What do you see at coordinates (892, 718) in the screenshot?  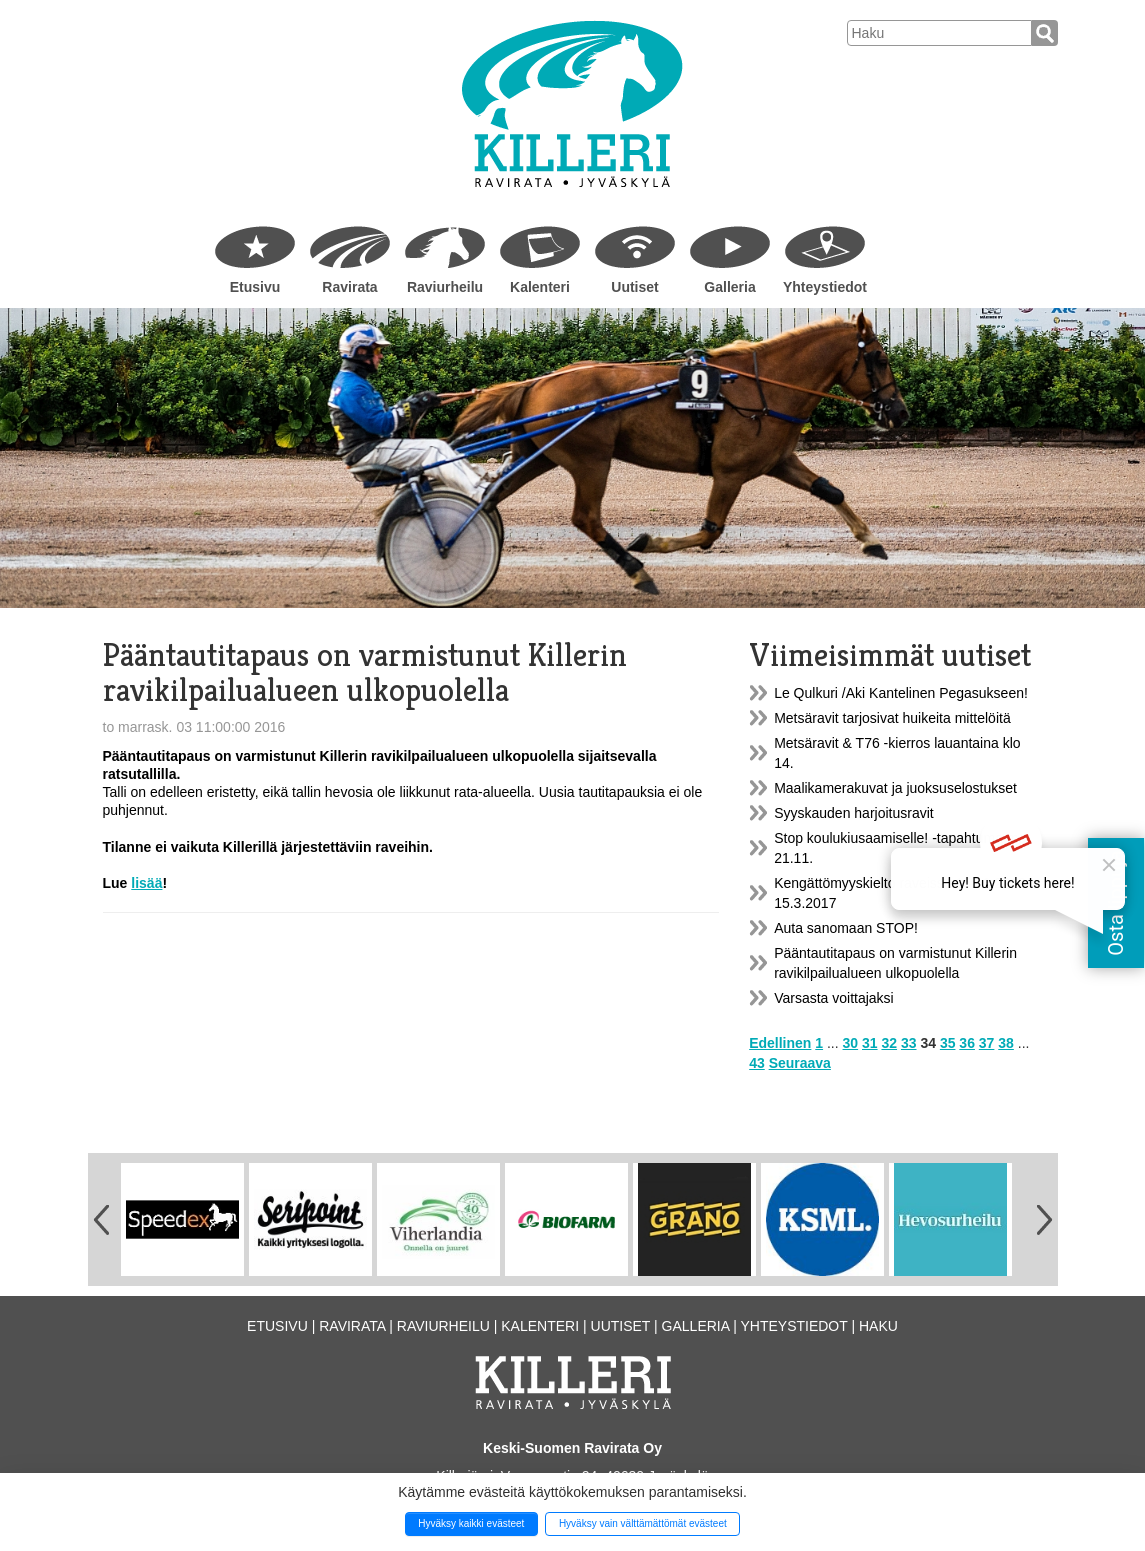 I see `Metsäravit tarjosivat huikeita mittelöitä` at bounding box center [892, 718].